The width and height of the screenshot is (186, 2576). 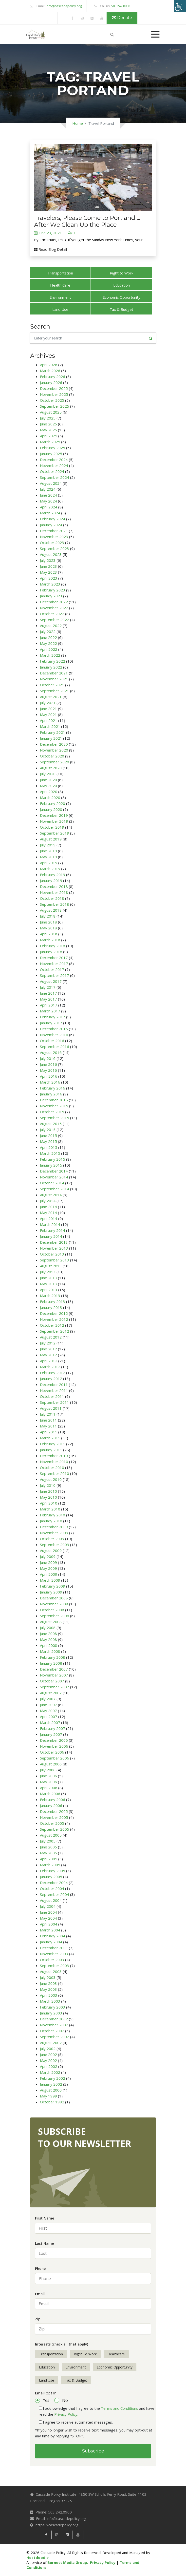 I want to click on July 2023, so click(x=48, y=560).